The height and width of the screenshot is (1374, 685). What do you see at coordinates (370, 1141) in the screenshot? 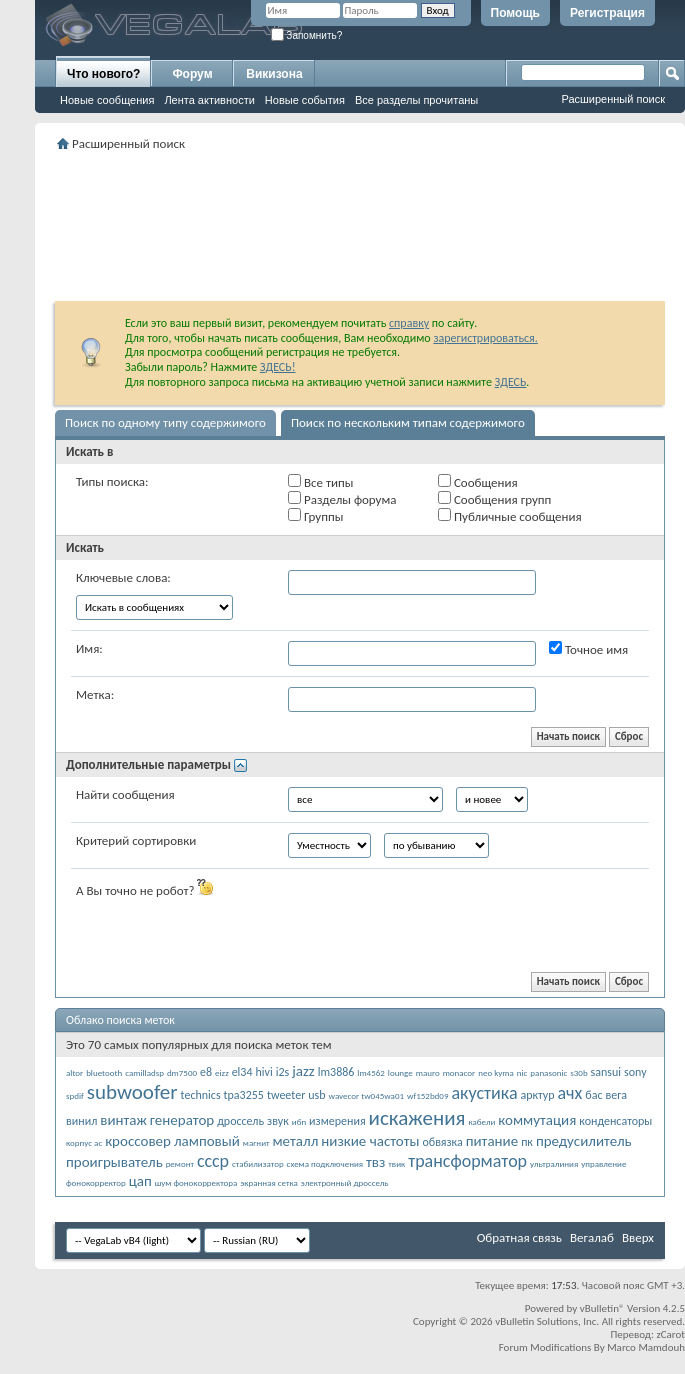
I see `низкие частоты` at bounding box center [370, 1141].